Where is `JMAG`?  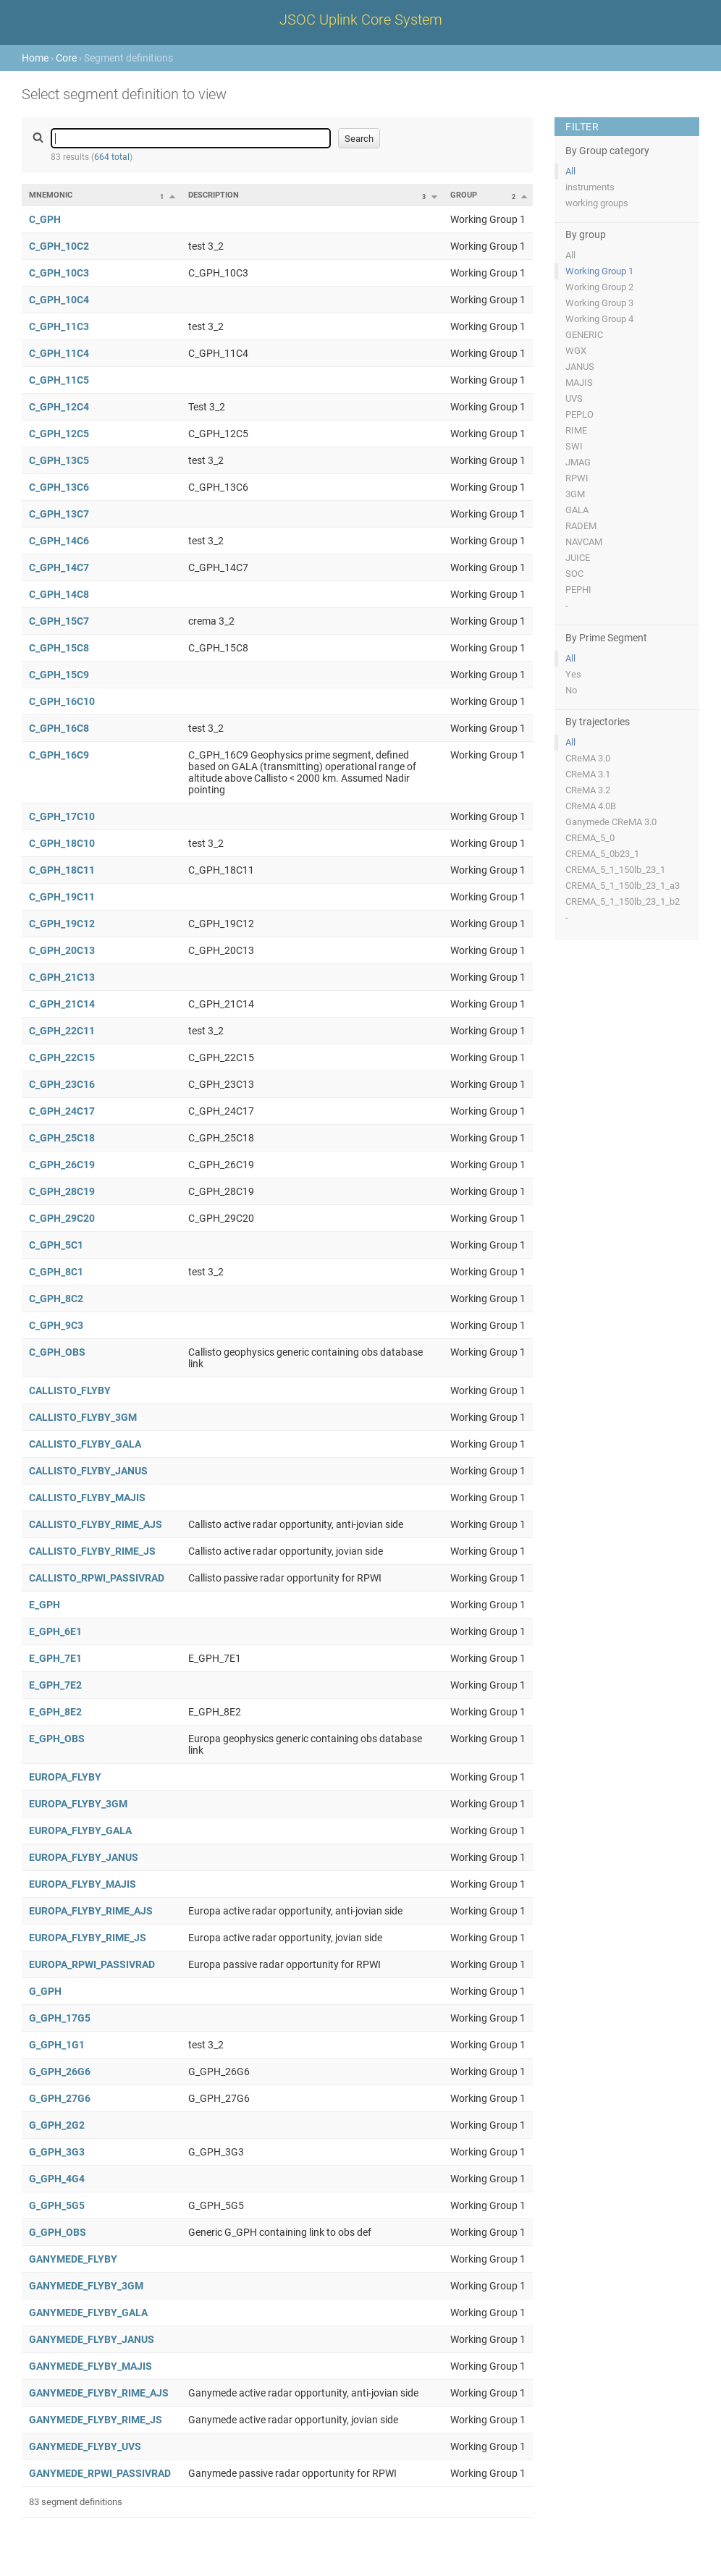 JMAG is located at coordinates (578, 462).